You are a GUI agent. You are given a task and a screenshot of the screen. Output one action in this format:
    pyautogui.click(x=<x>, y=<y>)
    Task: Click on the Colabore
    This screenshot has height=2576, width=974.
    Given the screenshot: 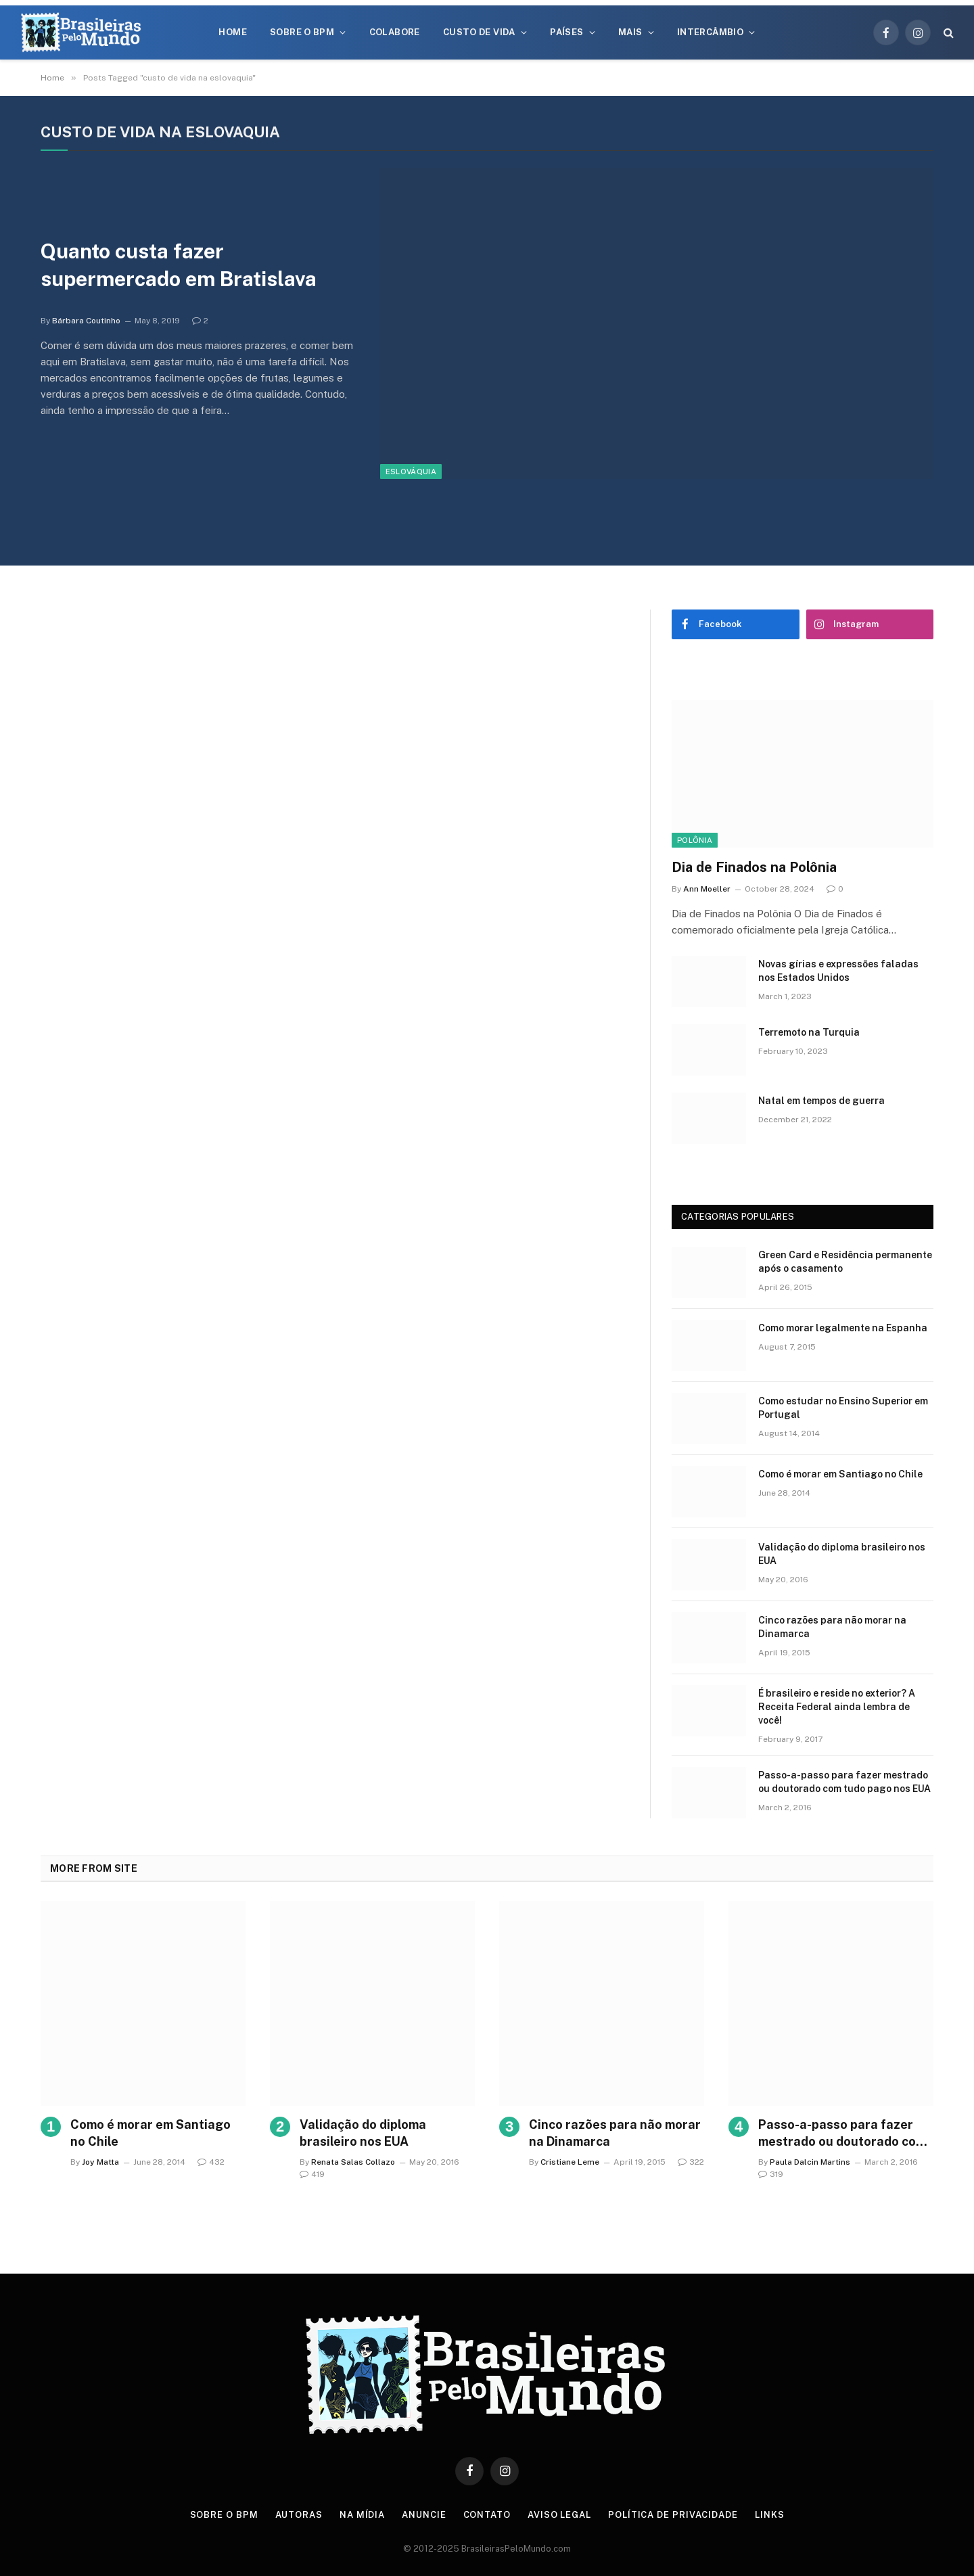 What is the action you would take?
    pyautogui.click(x=394, y=32)
    